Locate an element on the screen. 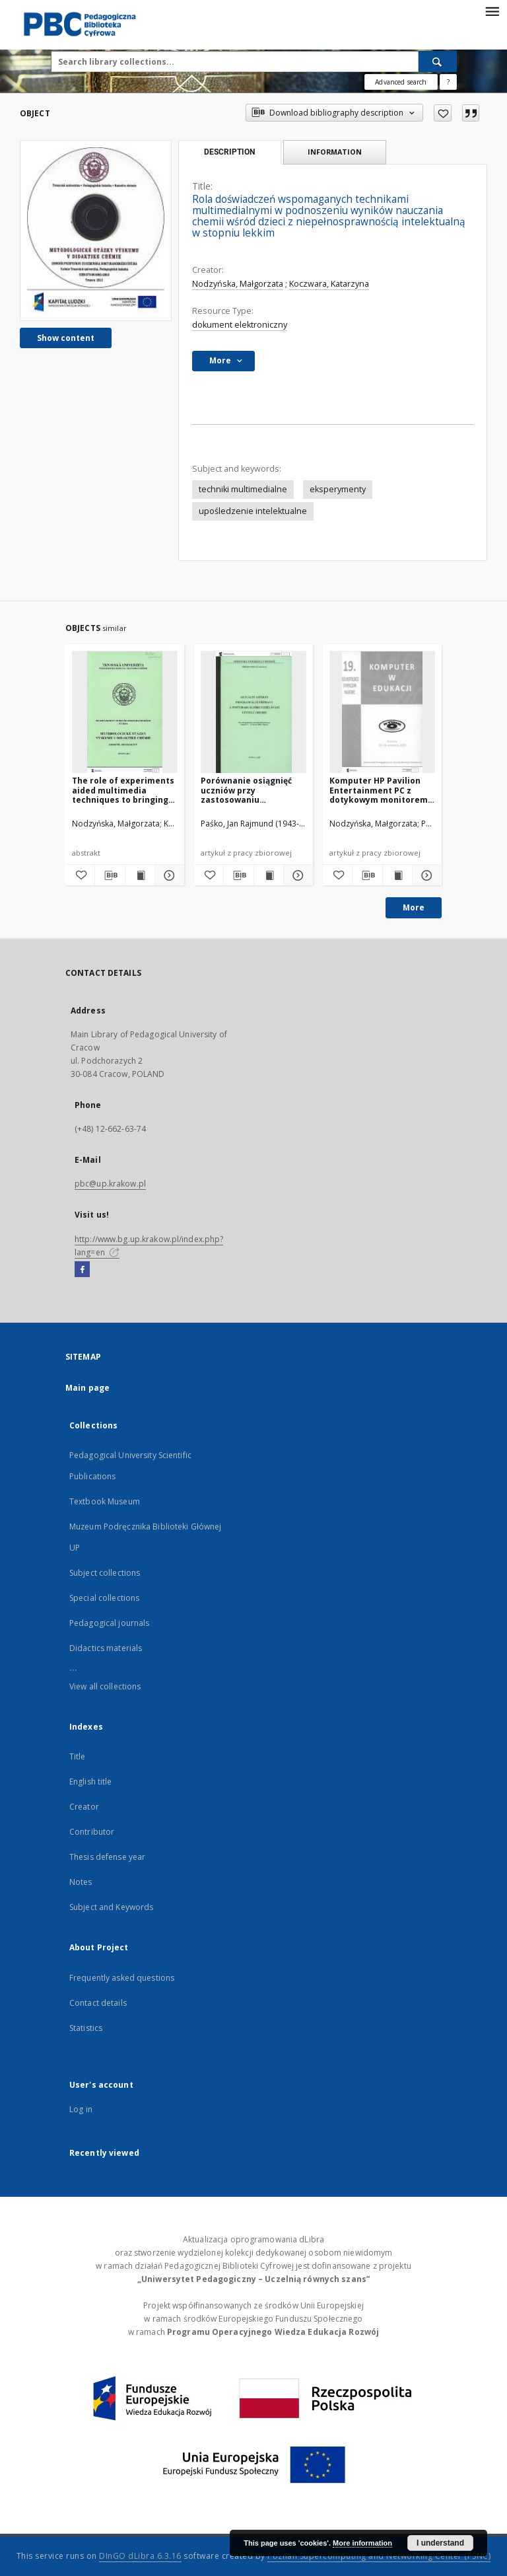 This screenshot has width=507, height=2576. More information is located at coordinates (362, 2543).